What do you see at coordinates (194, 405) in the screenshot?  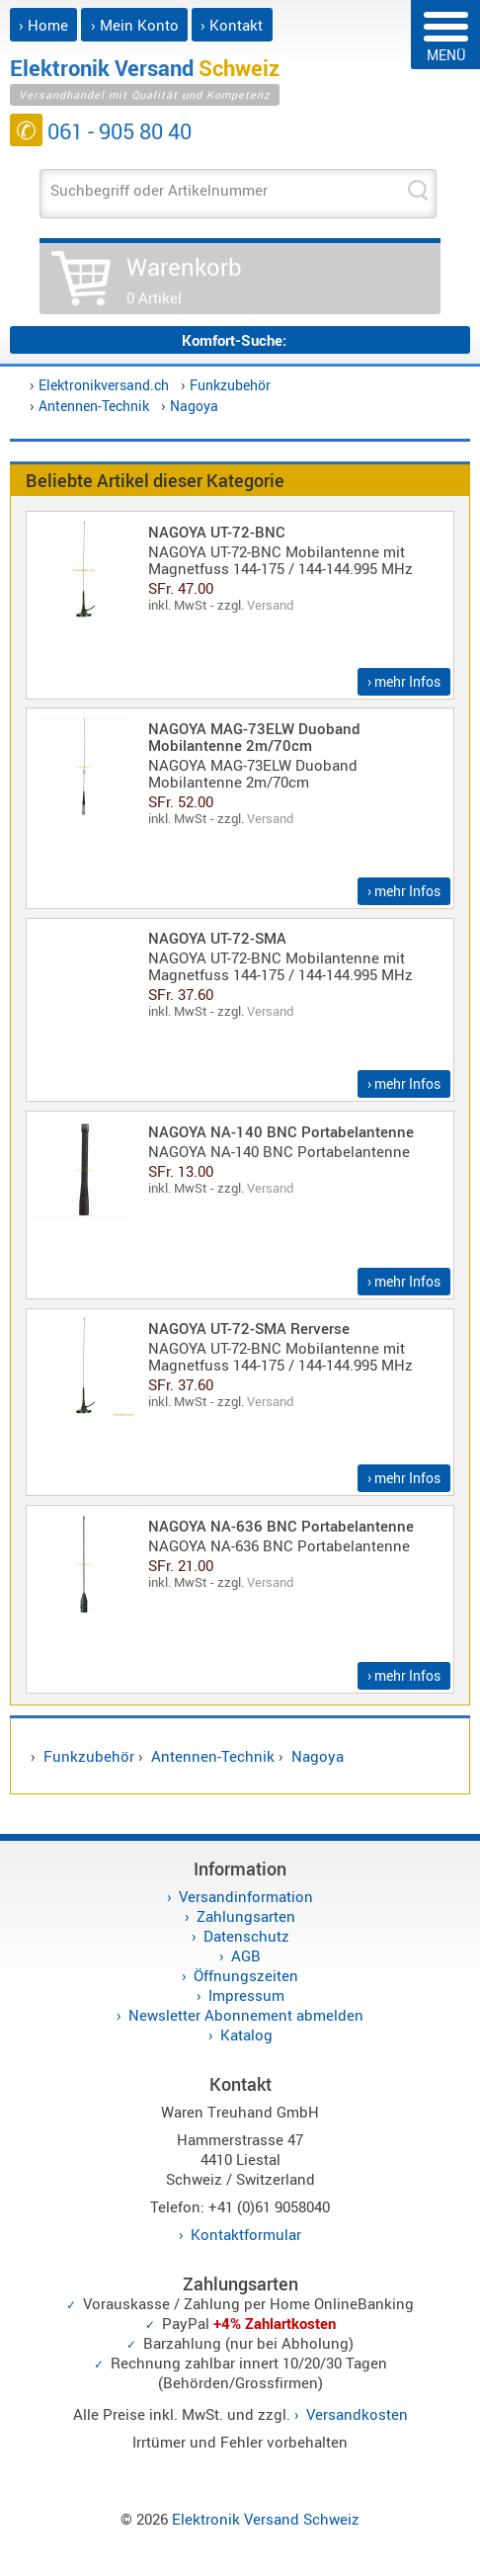 I see `Nagoya` at bounding box center [194, 405].